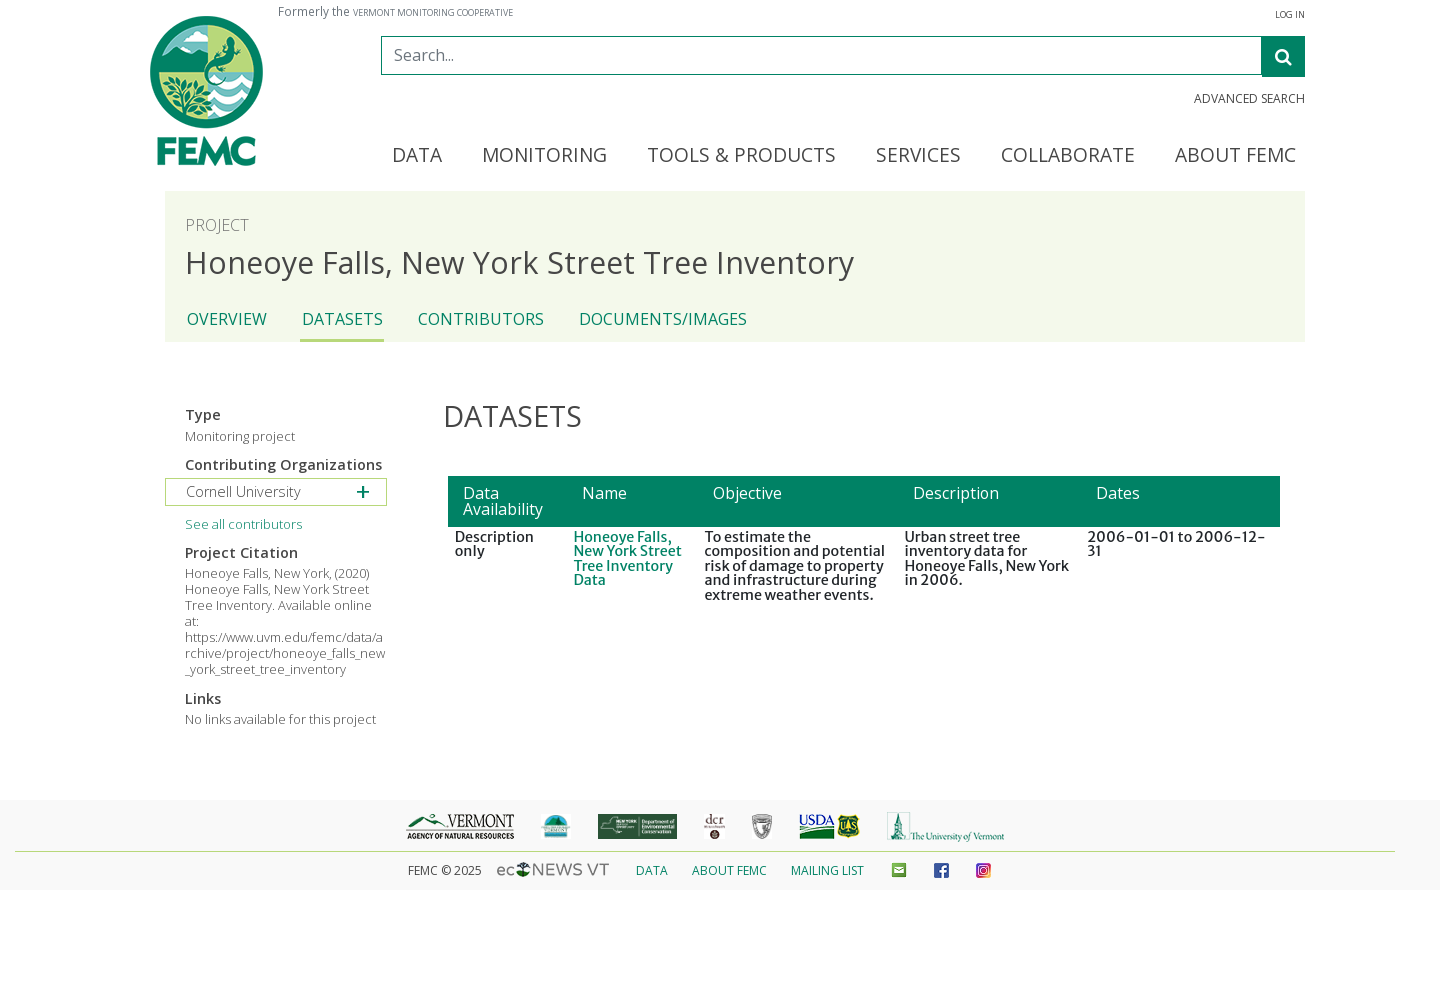  I want to click on See all contributors, so click(243, 524).